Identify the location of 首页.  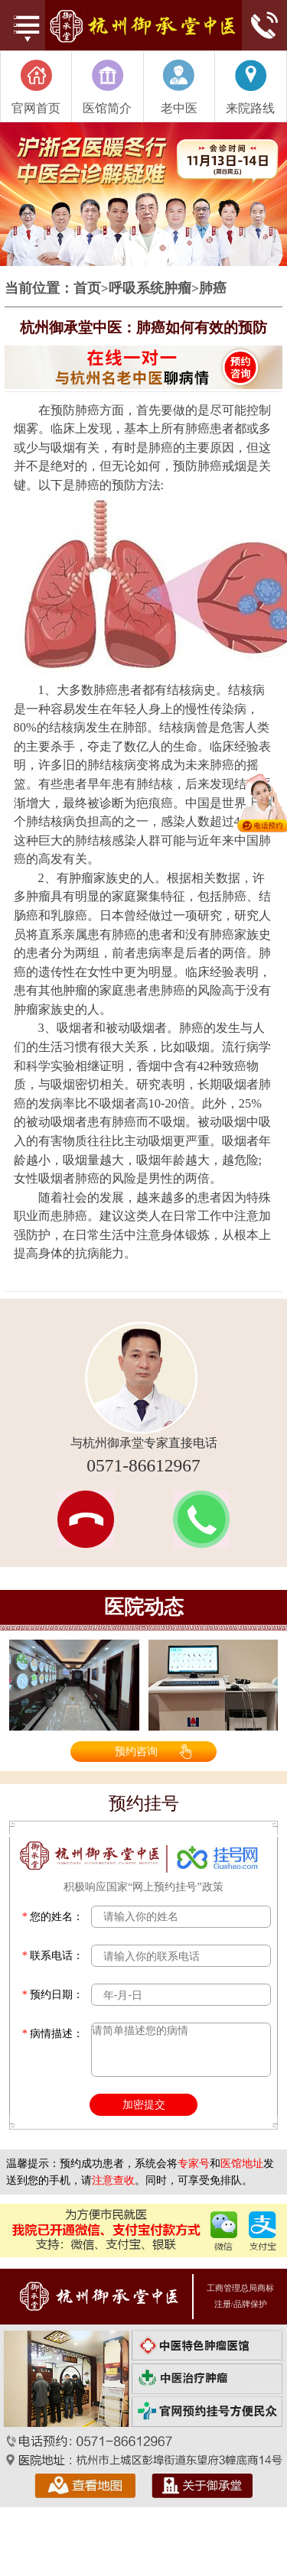
(87, 289).